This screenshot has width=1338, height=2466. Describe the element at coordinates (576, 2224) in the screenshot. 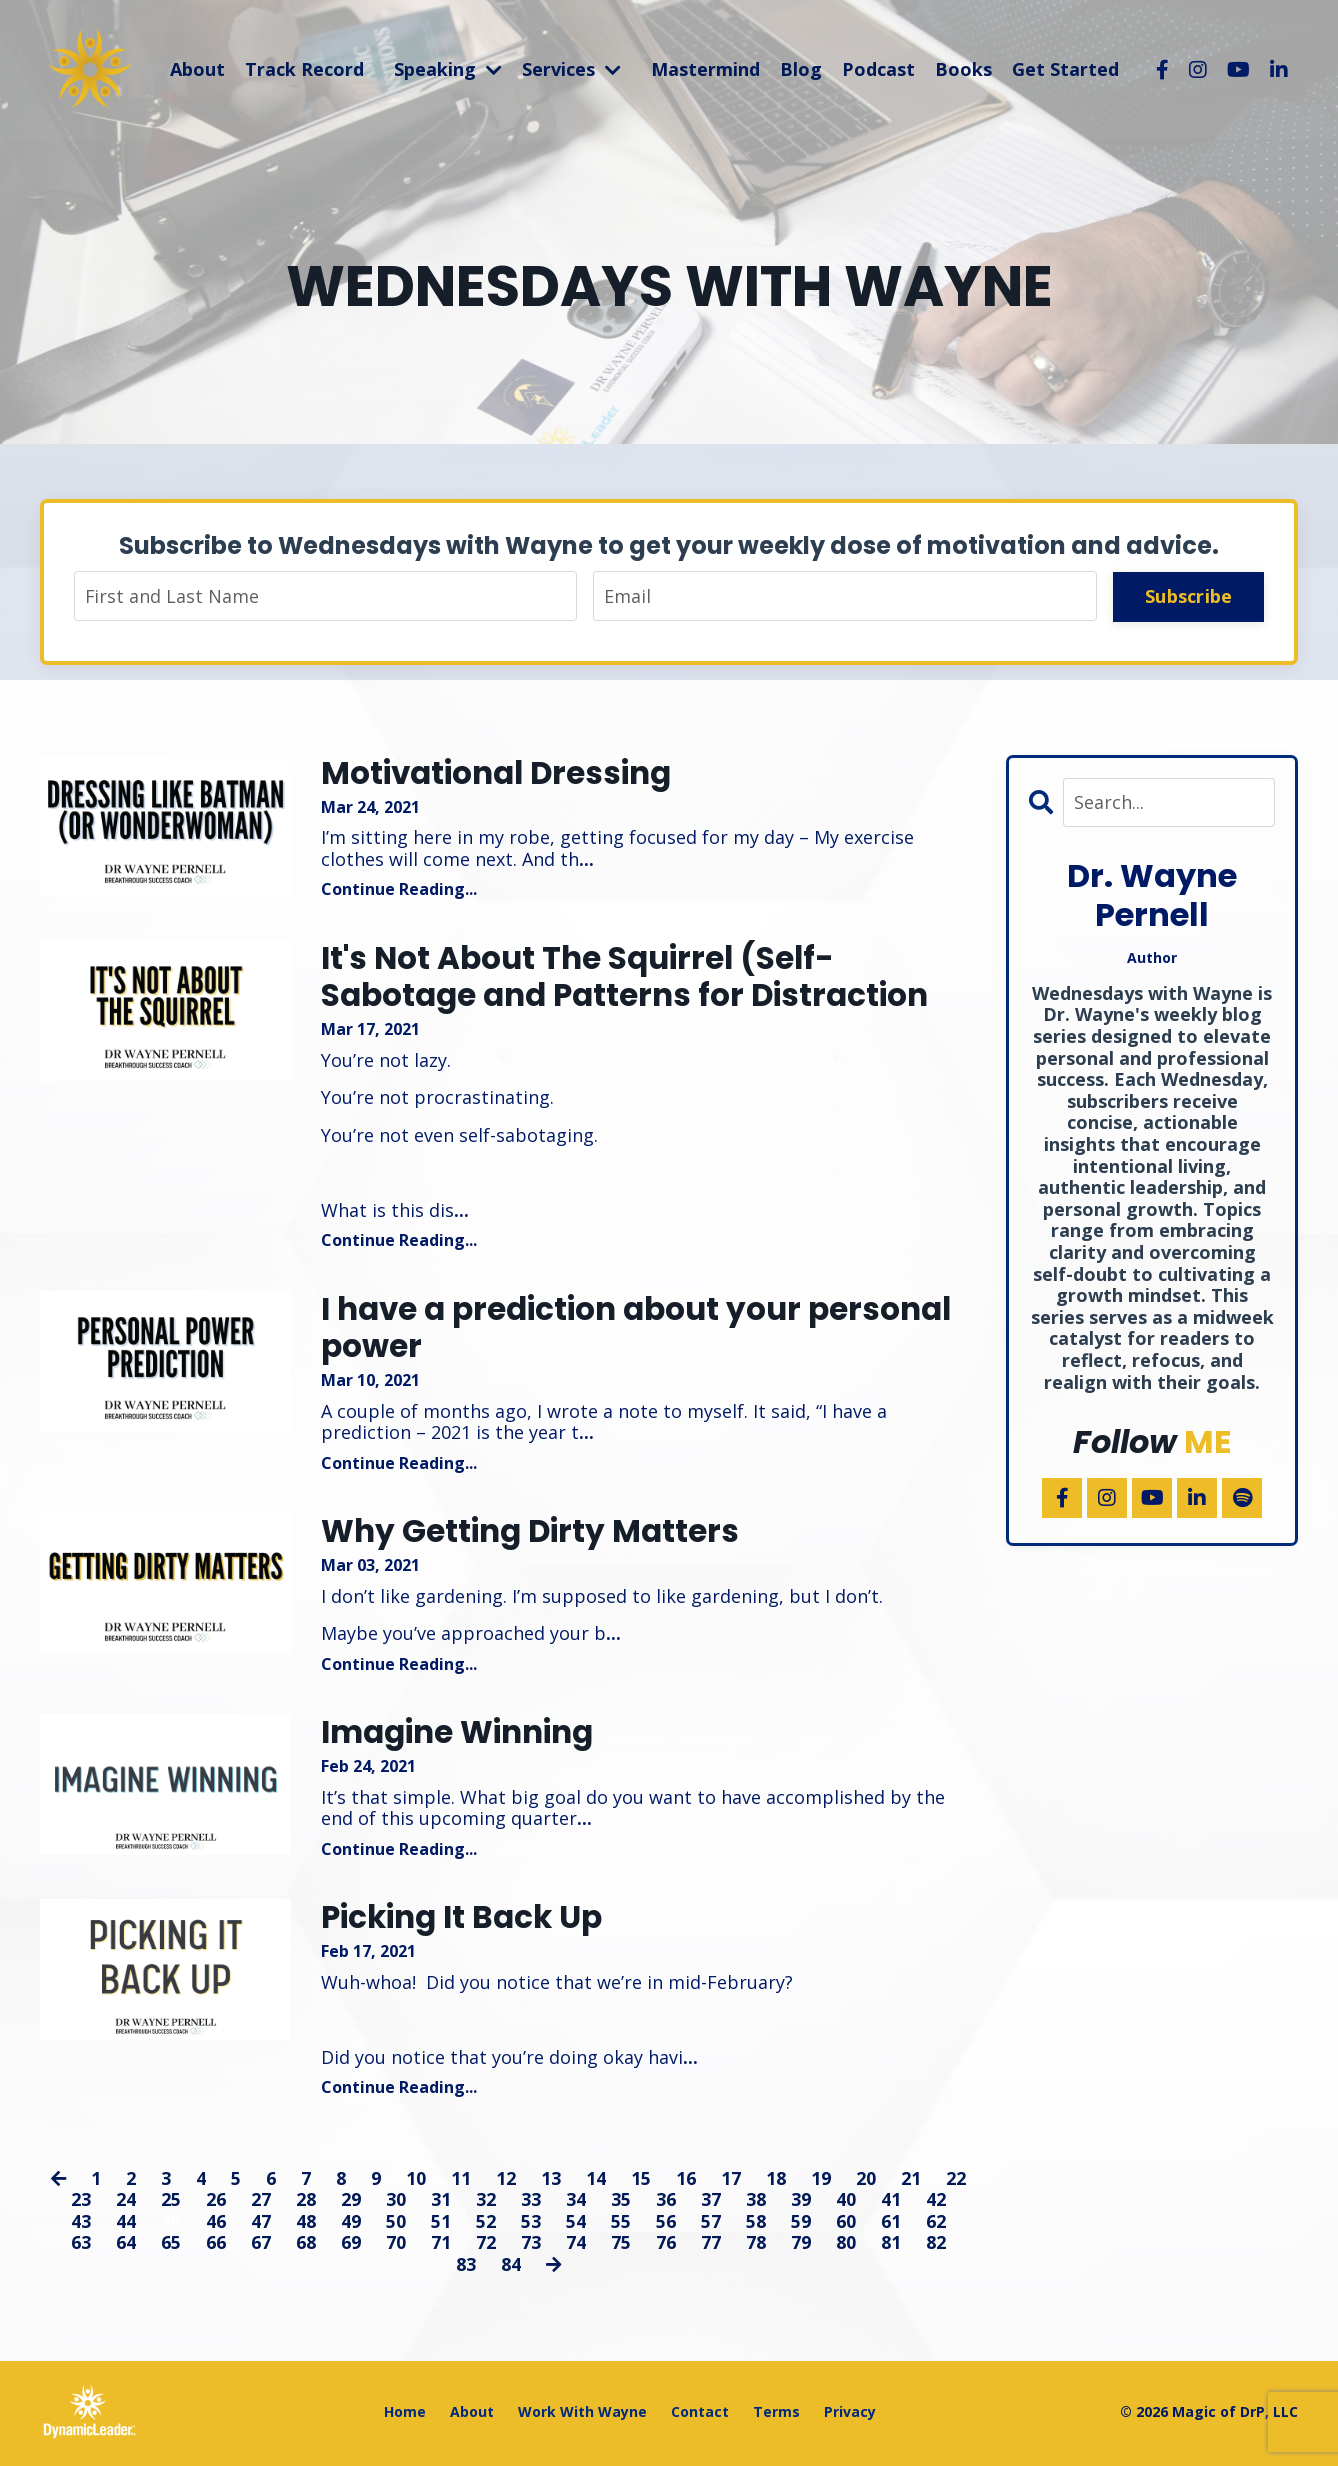

I see `54` at that location.